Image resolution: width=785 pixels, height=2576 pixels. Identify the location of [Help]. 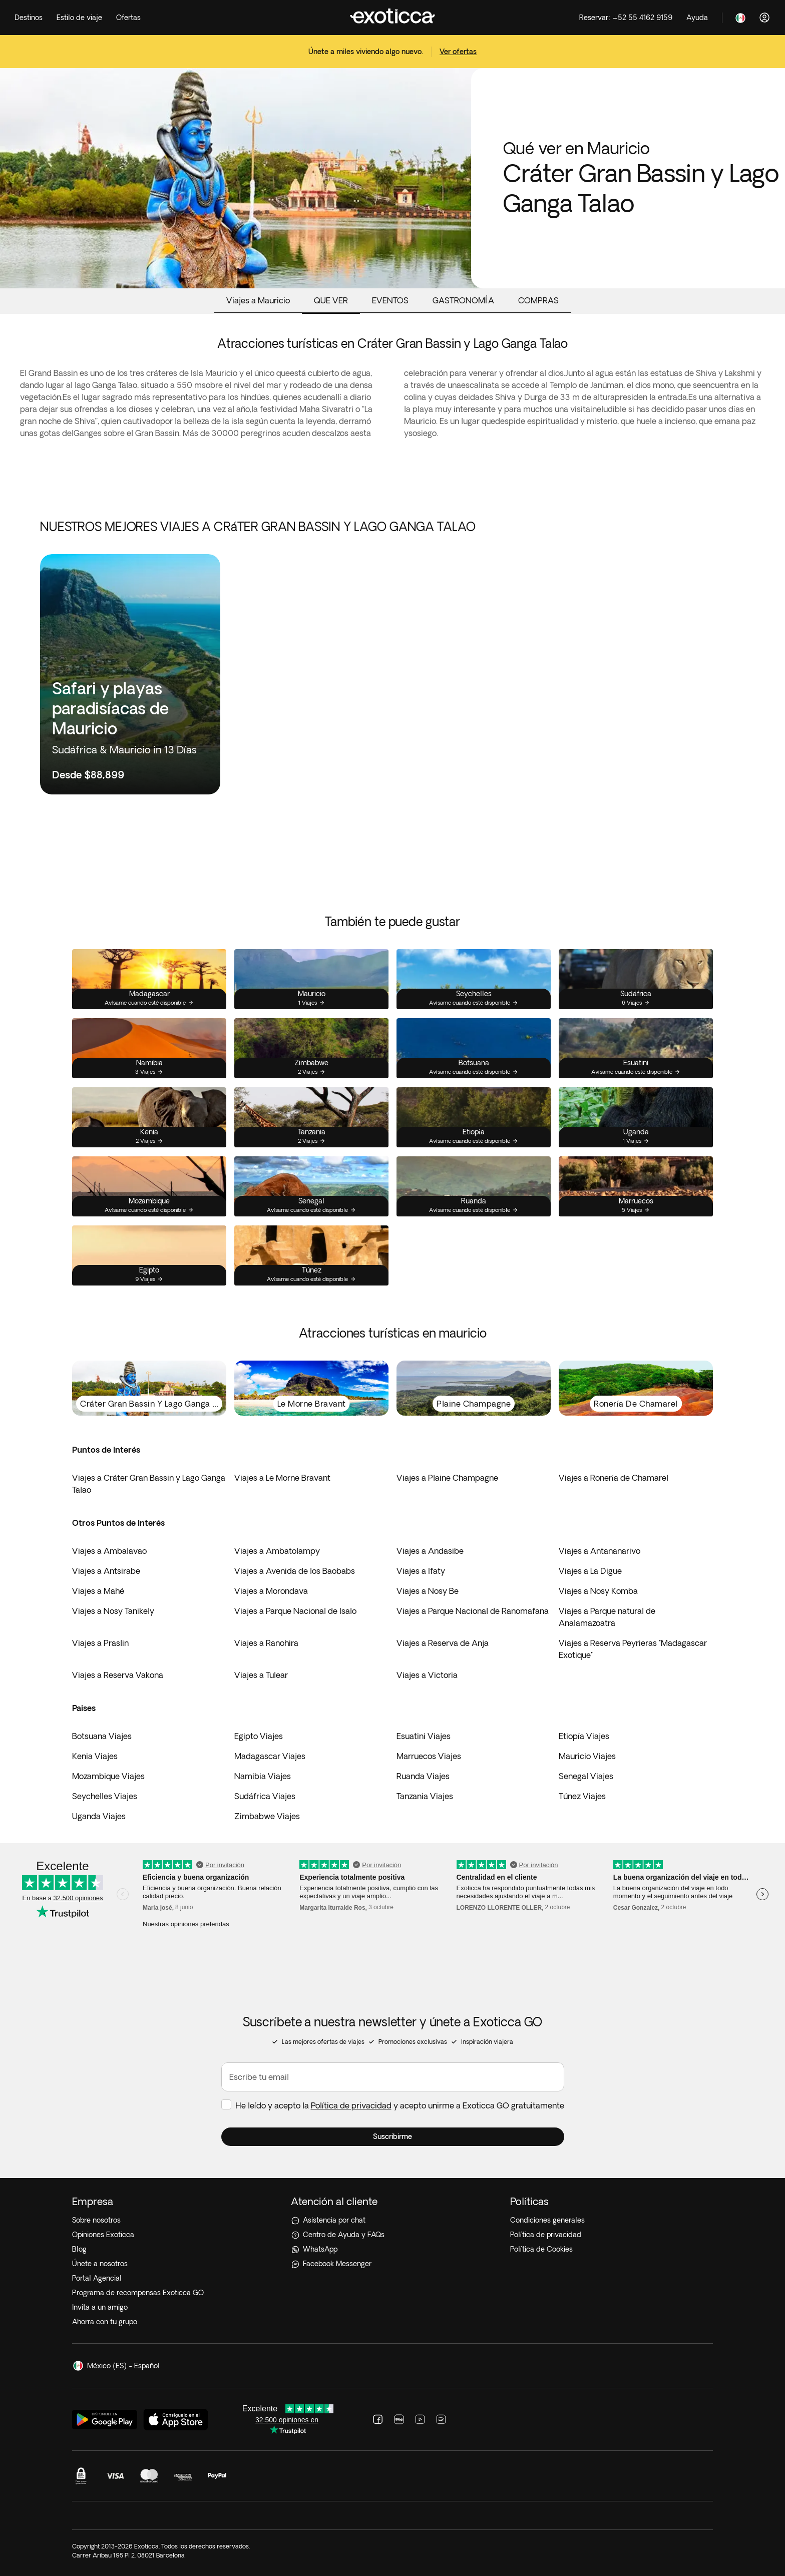
(697, 18).